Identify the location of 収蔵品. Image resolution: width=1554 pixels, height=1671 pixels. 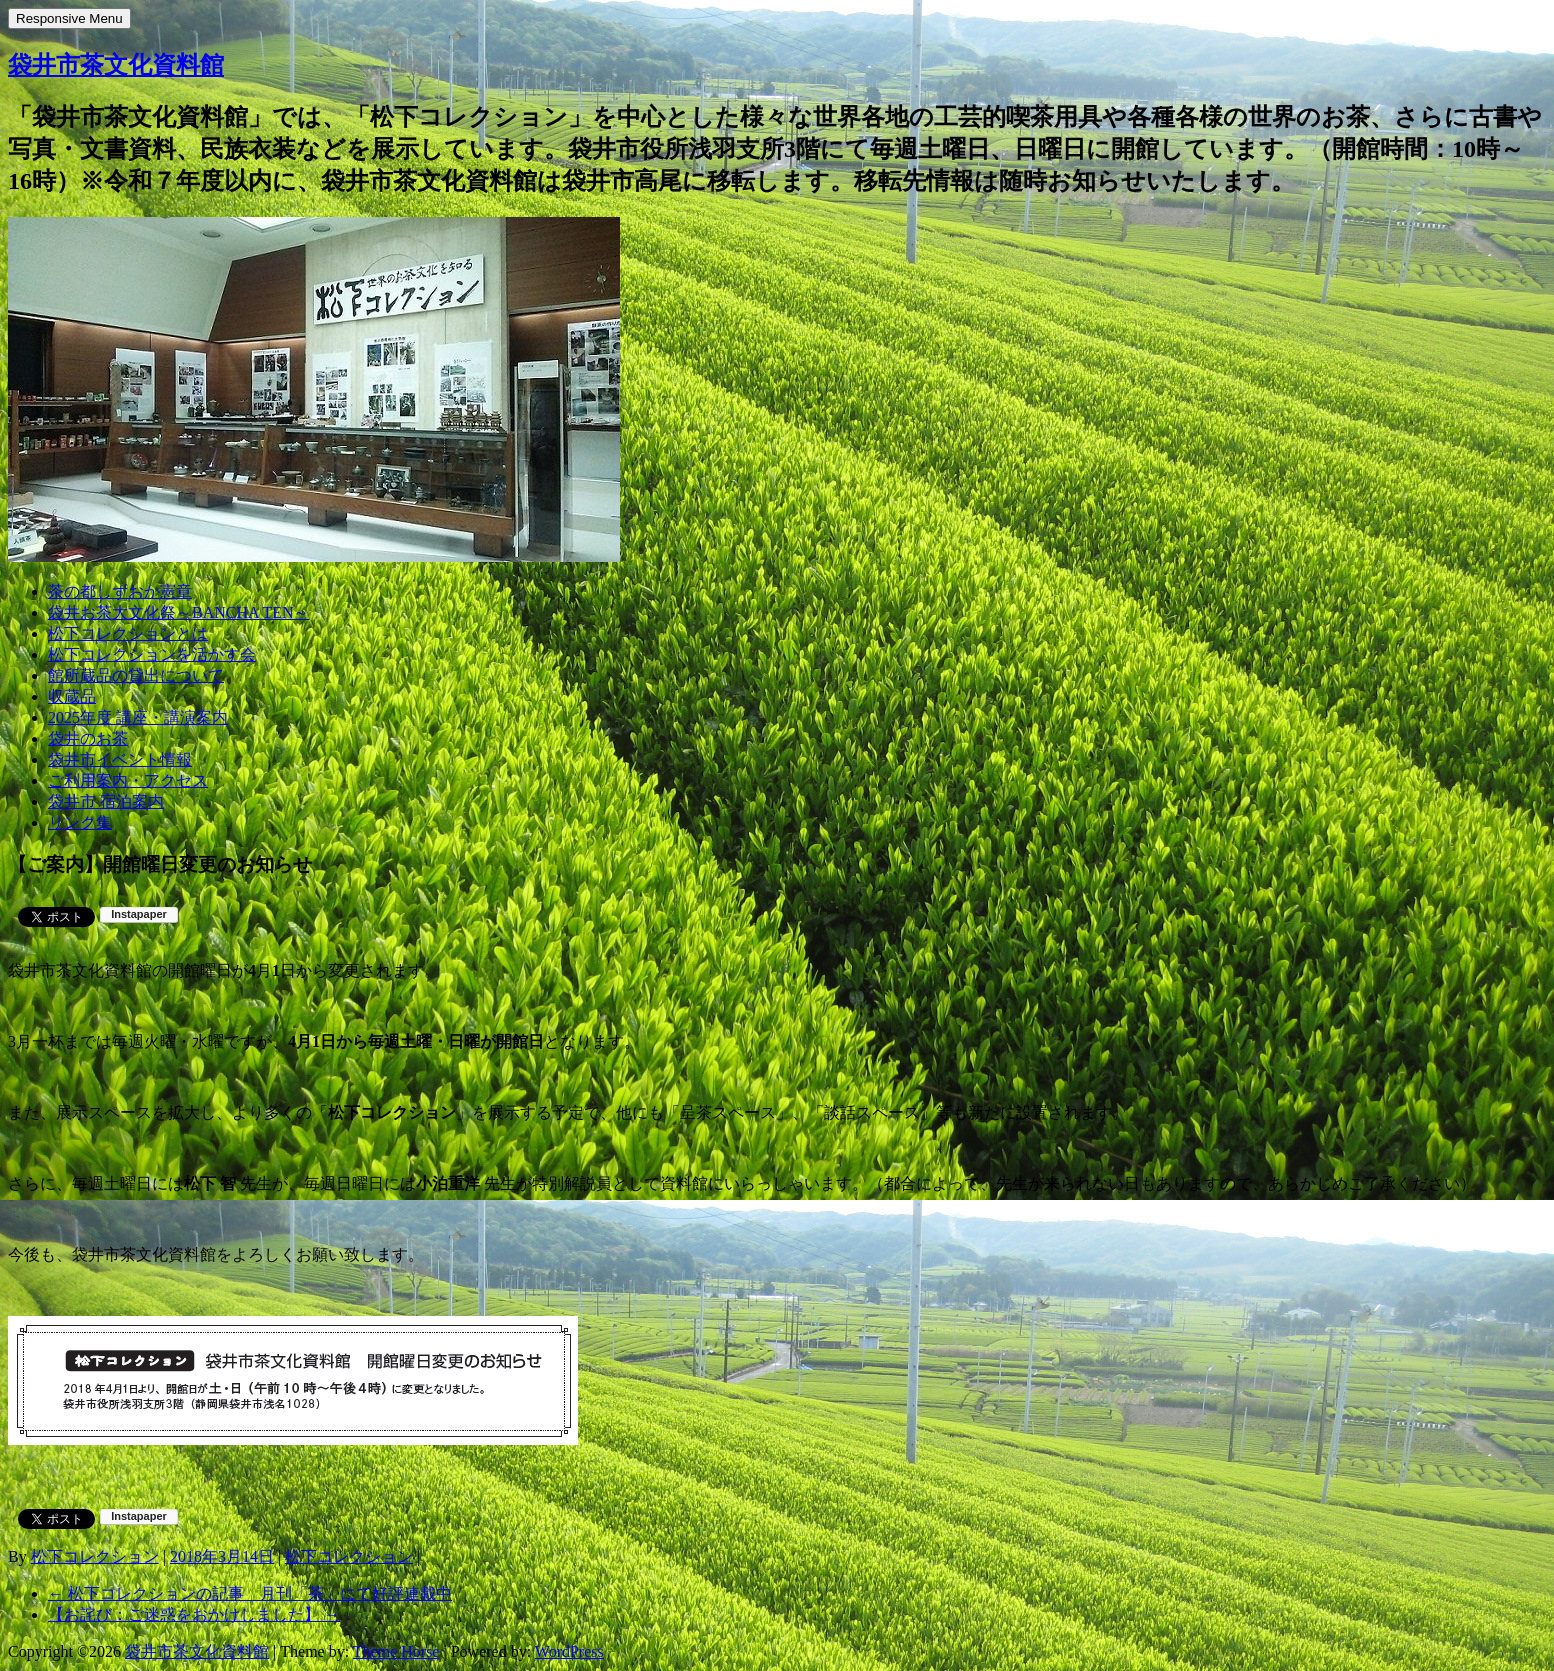
(72, 696).